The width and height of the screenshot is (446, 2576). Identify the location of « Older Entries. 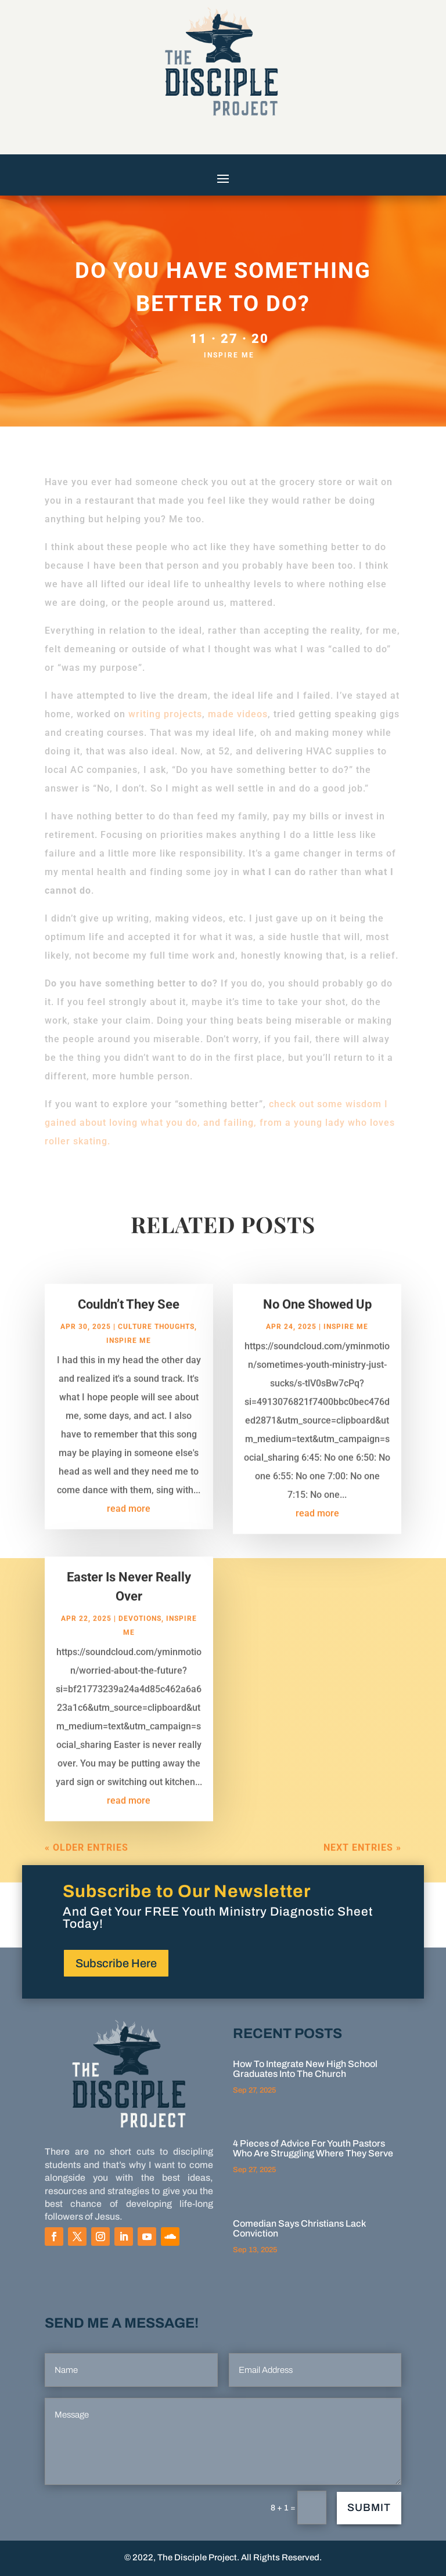
(86, 1859).